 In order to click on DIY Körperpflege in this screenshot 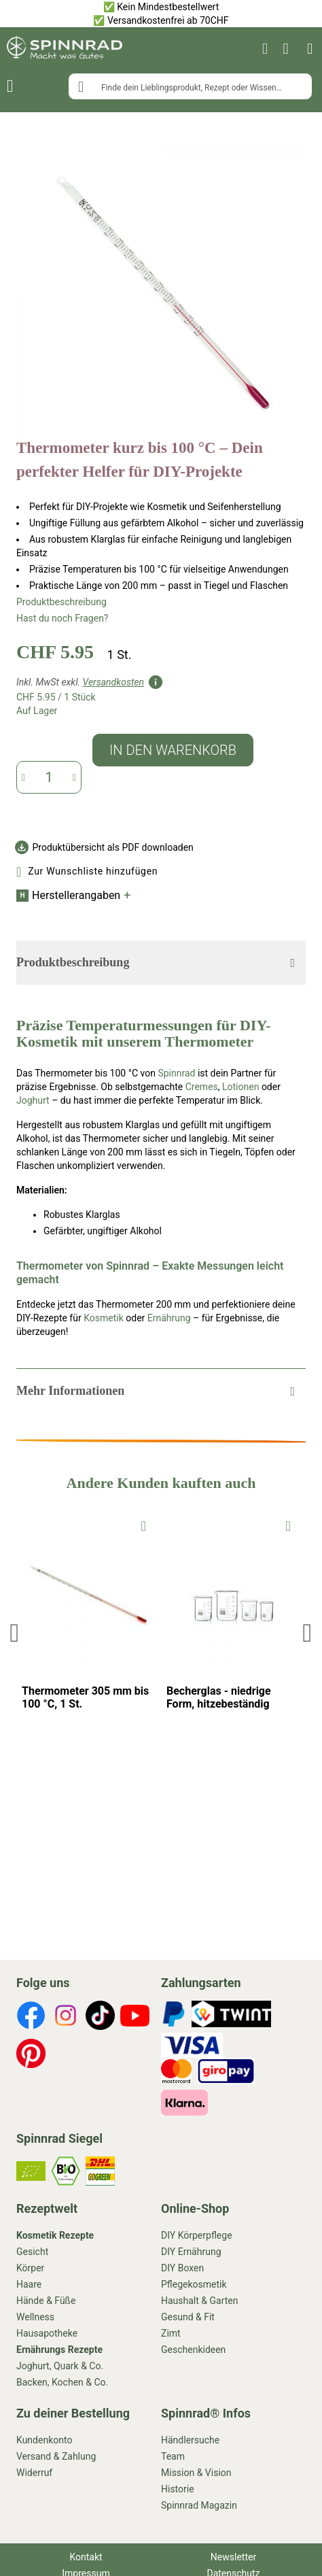, I will do `click(196, 2235)`.